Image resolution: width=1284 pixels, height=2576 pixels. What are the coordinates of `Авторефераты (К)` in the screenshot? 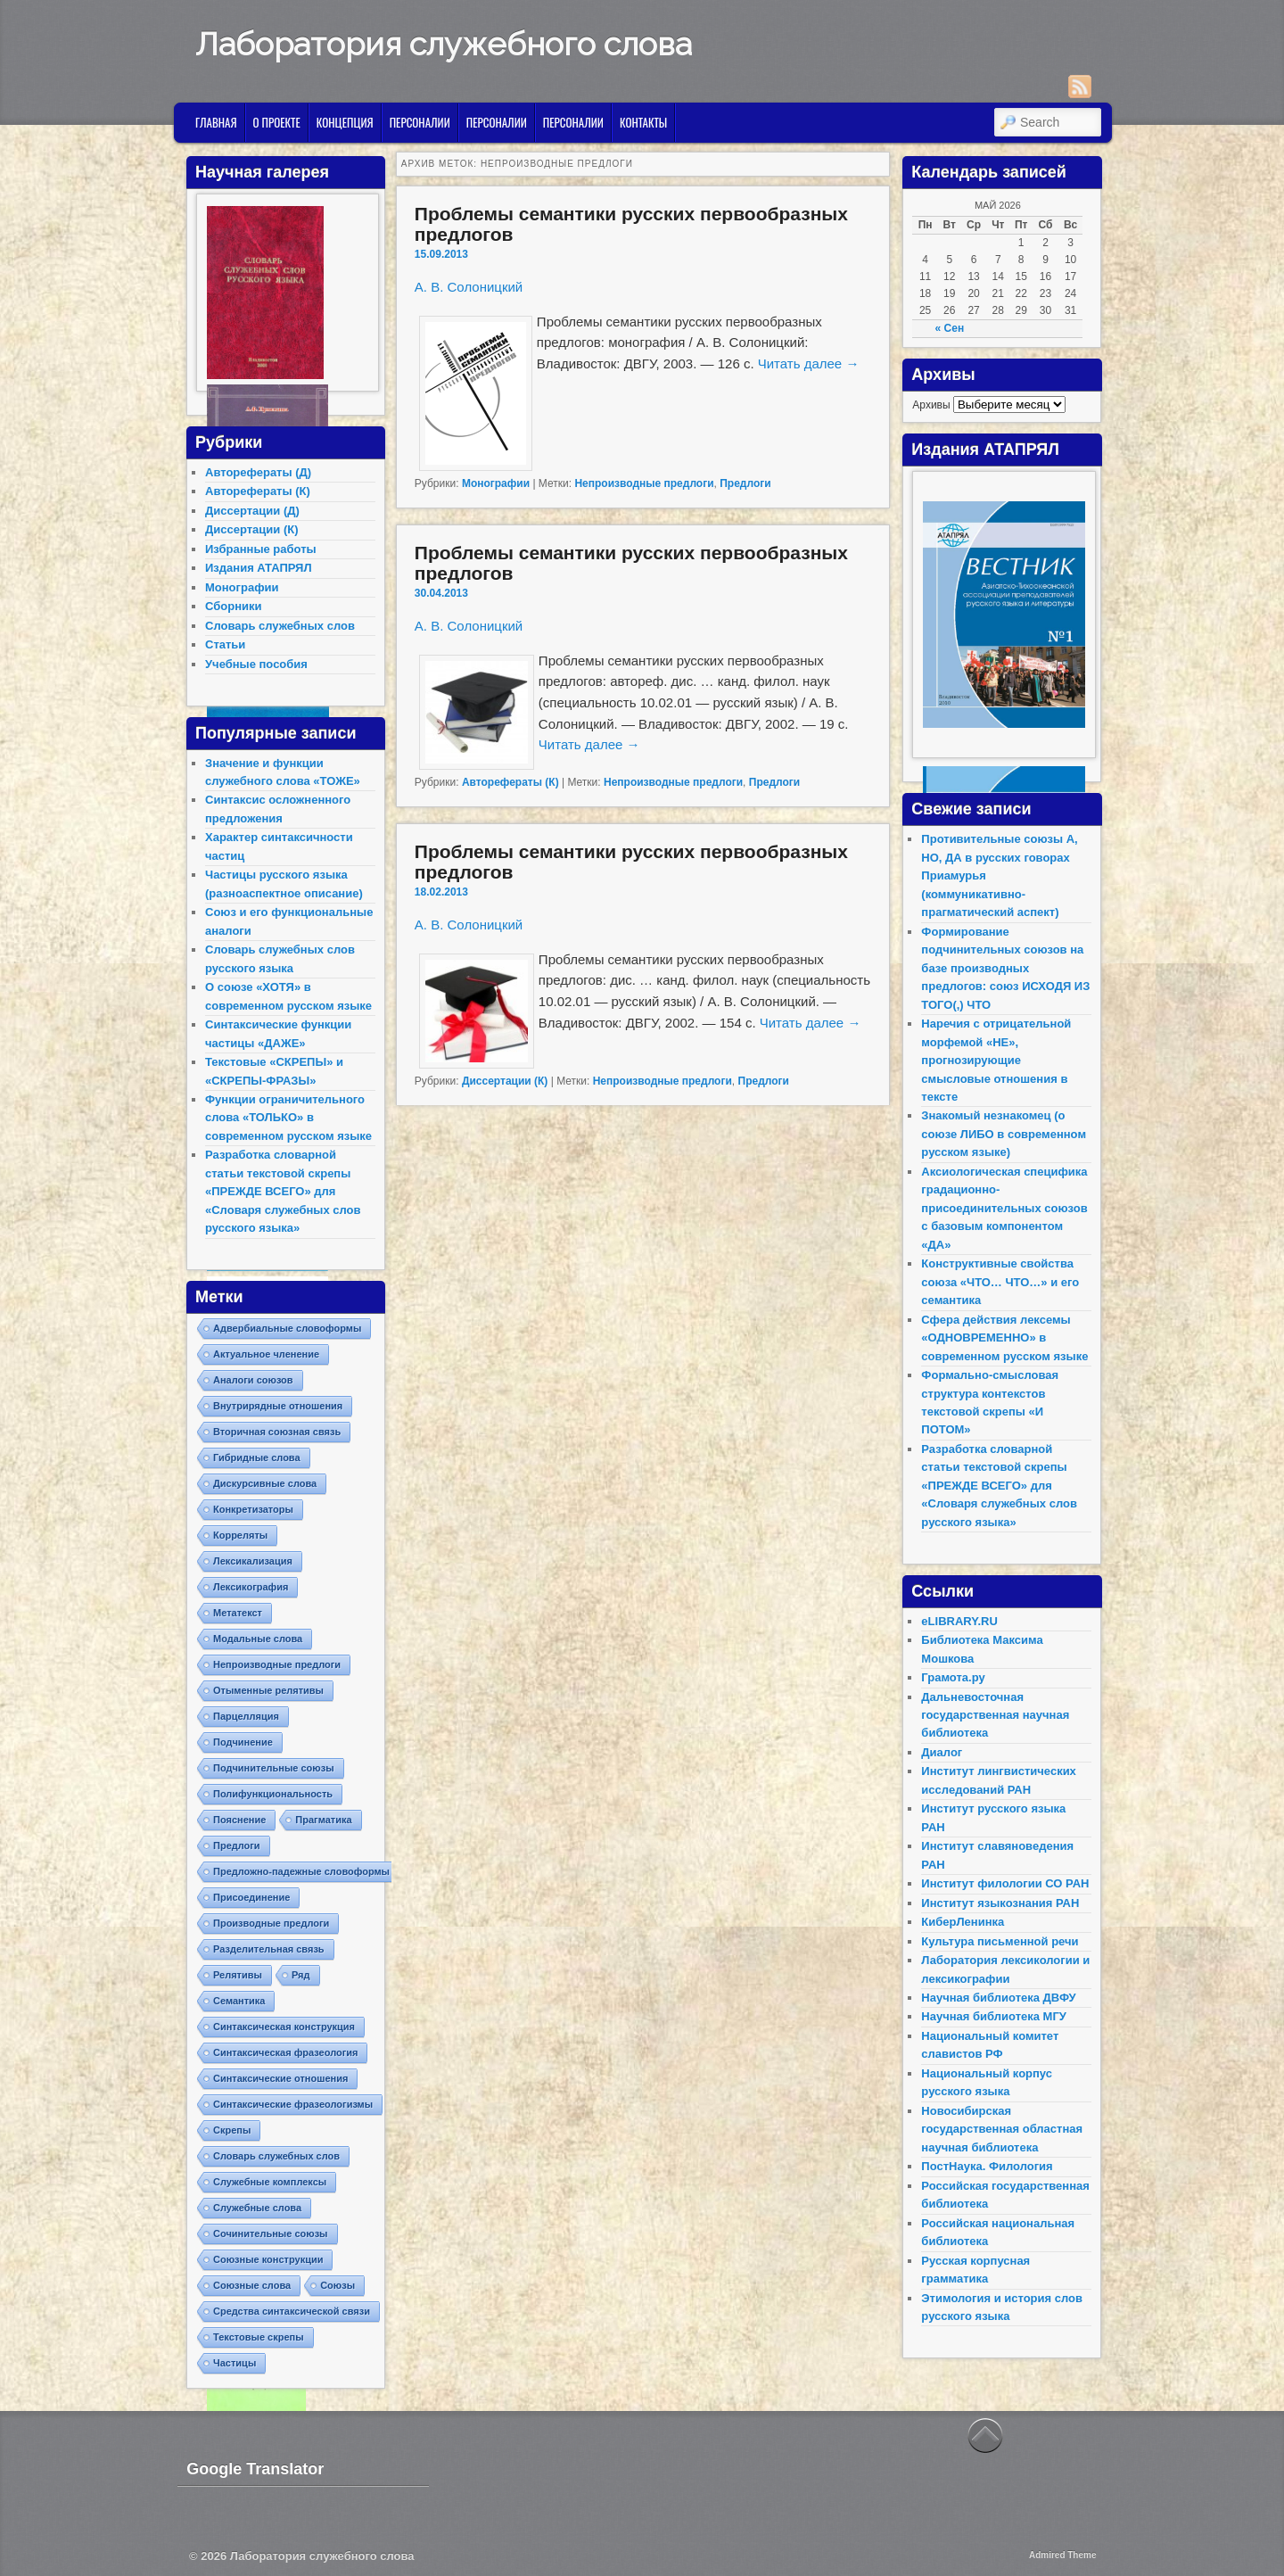 It's located at (510, 782).